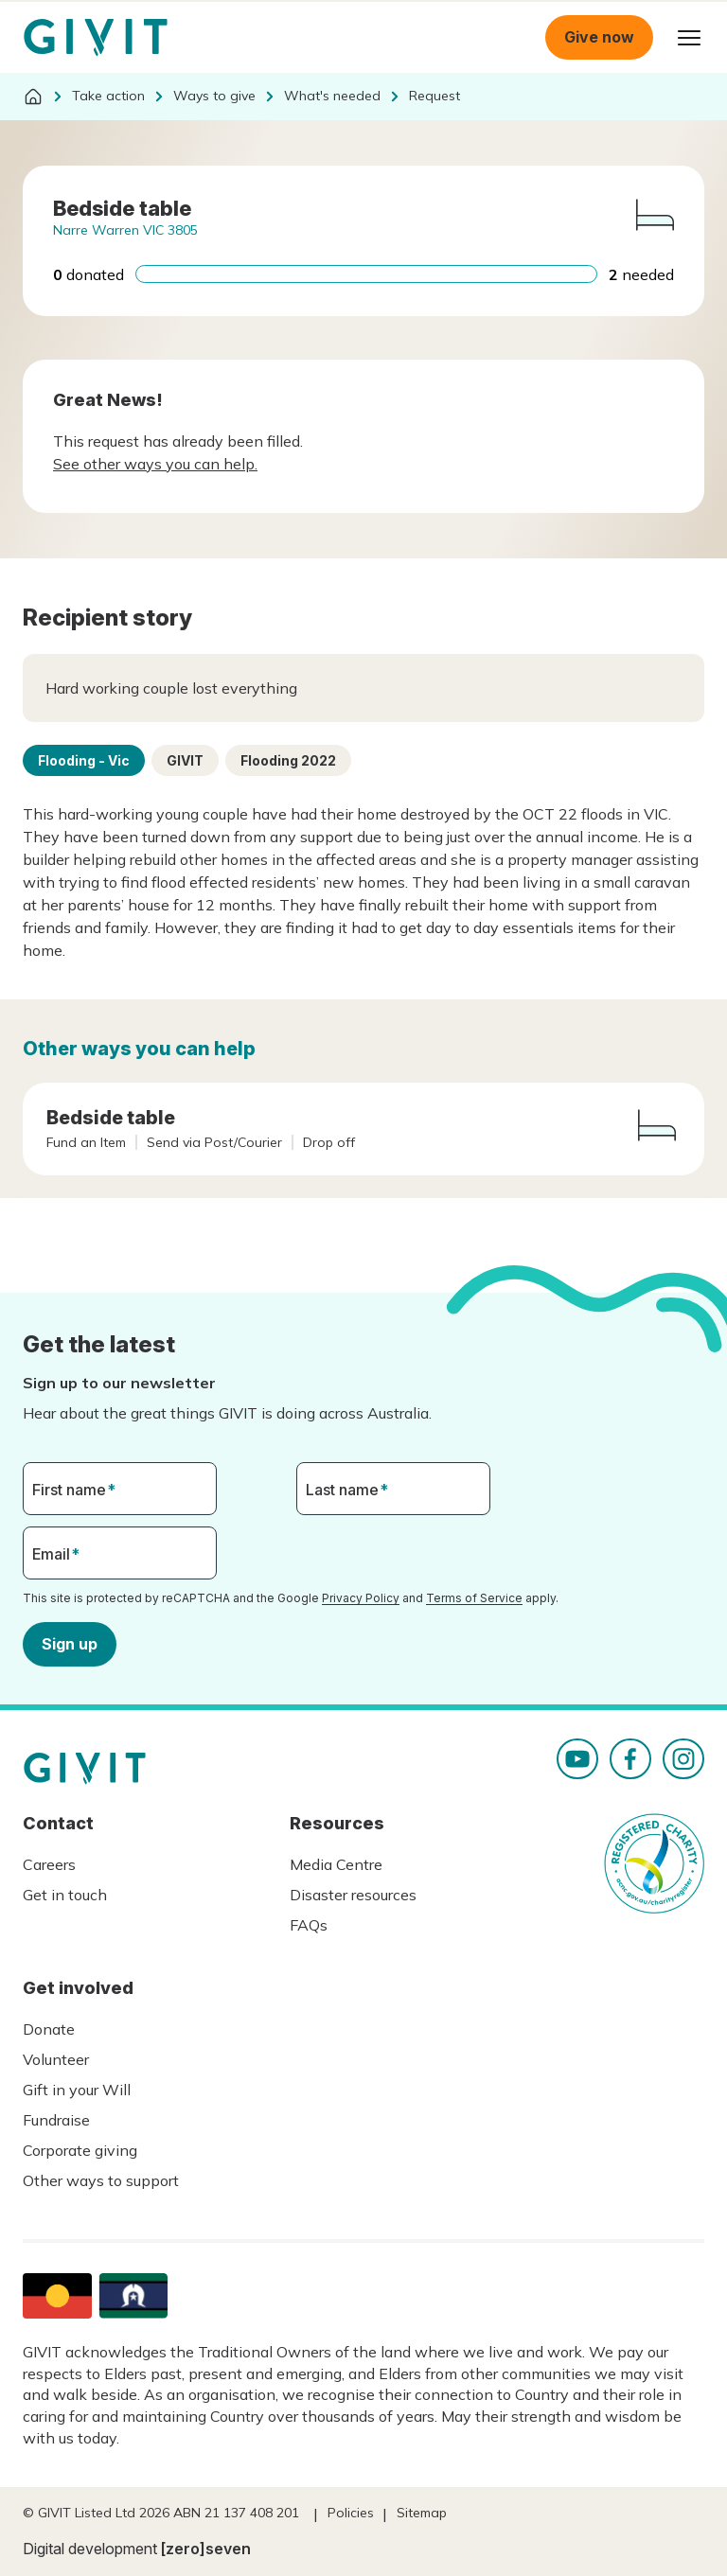 Image resolution: width=727 pixels, height=2576 pixels. I want to click on Donate, so click(49, 2029).